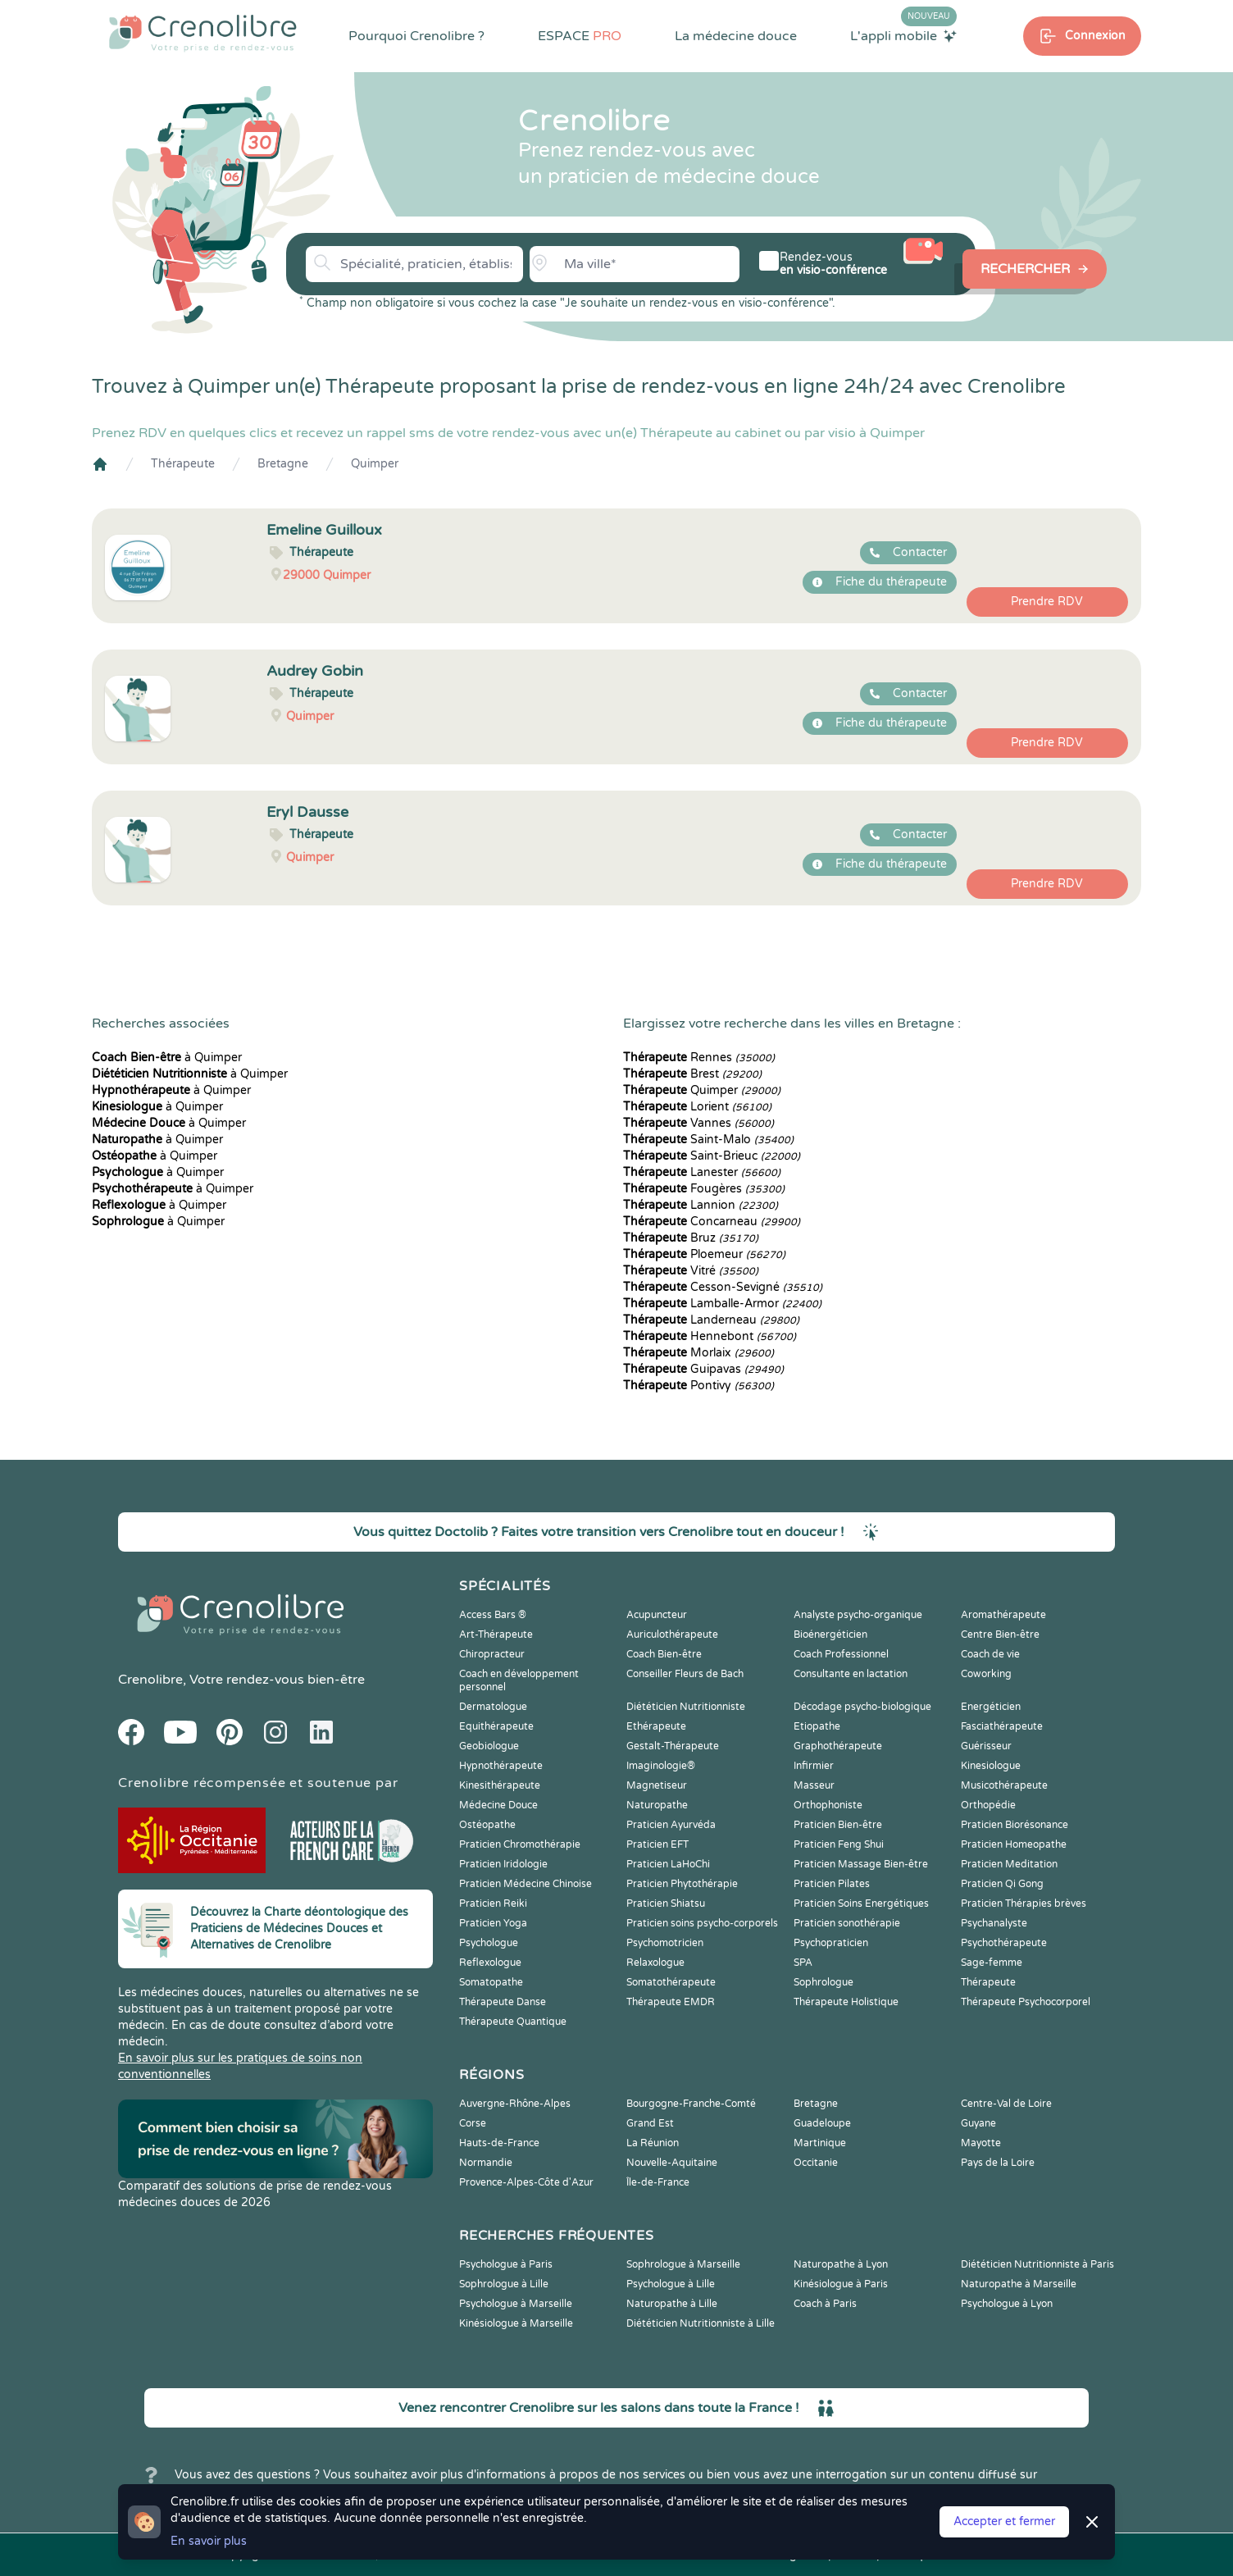  I want to click on Praticien Pilates, so click(832, 1884).